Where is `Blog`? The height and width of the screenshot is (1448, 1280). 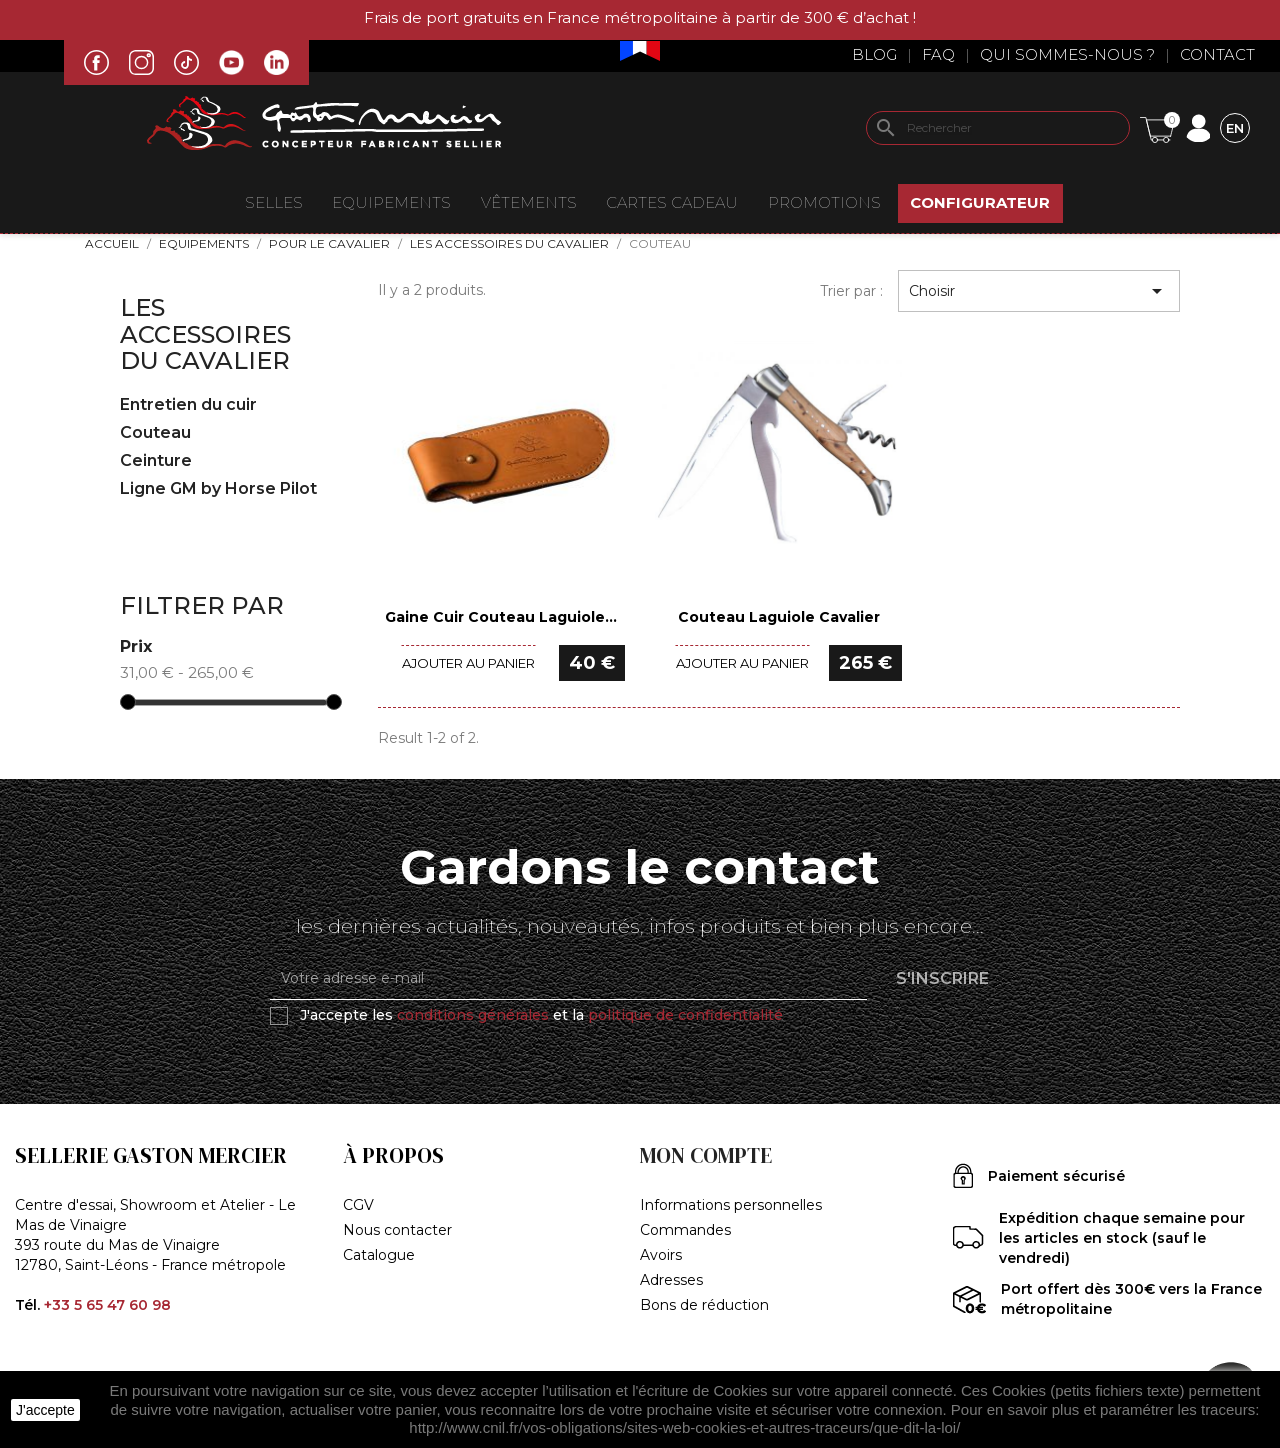
Blog is located at coordinates (874, 54).